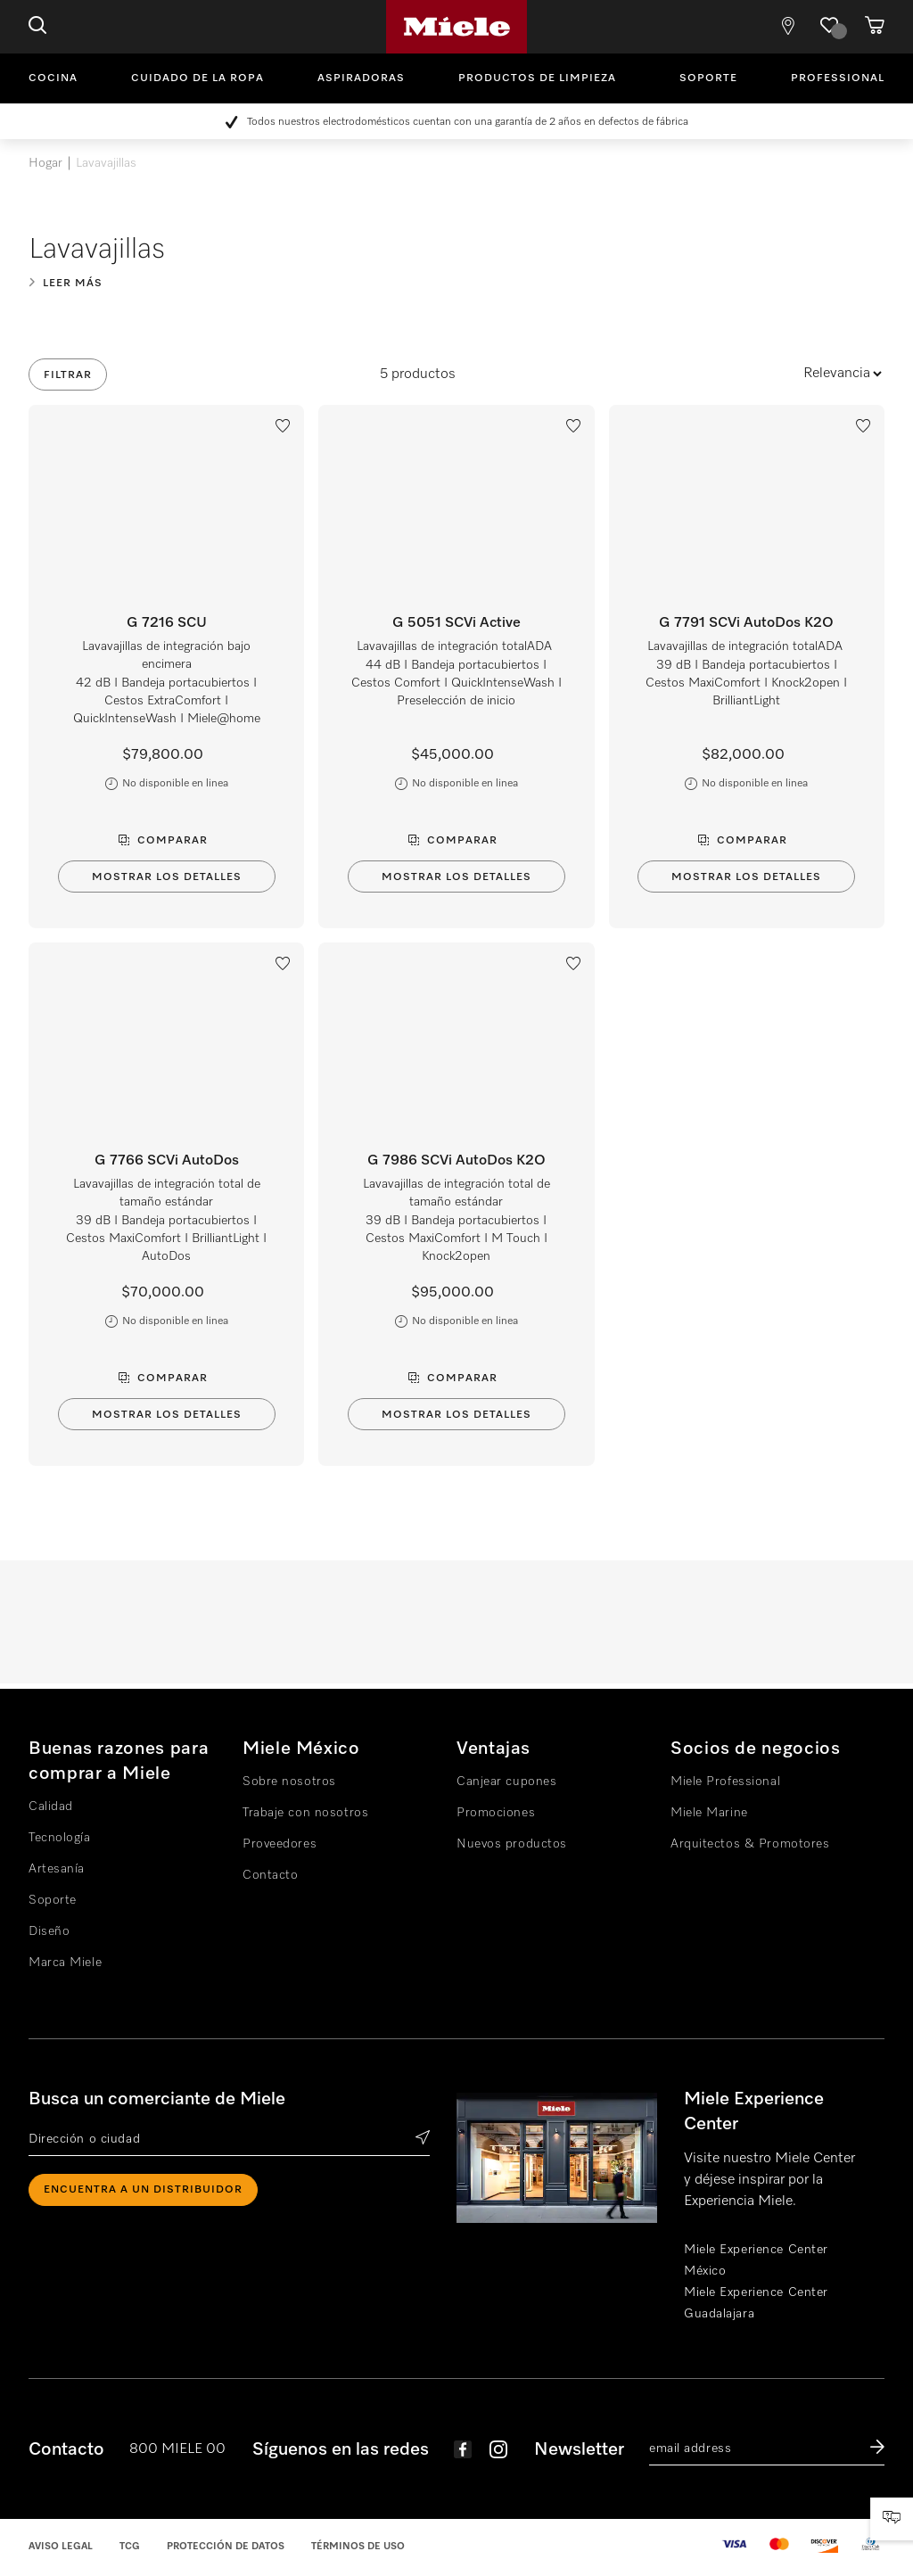  Describe the element at coordinates (65, 1962) in the screenshot. I see `Marca Miele` at that location.